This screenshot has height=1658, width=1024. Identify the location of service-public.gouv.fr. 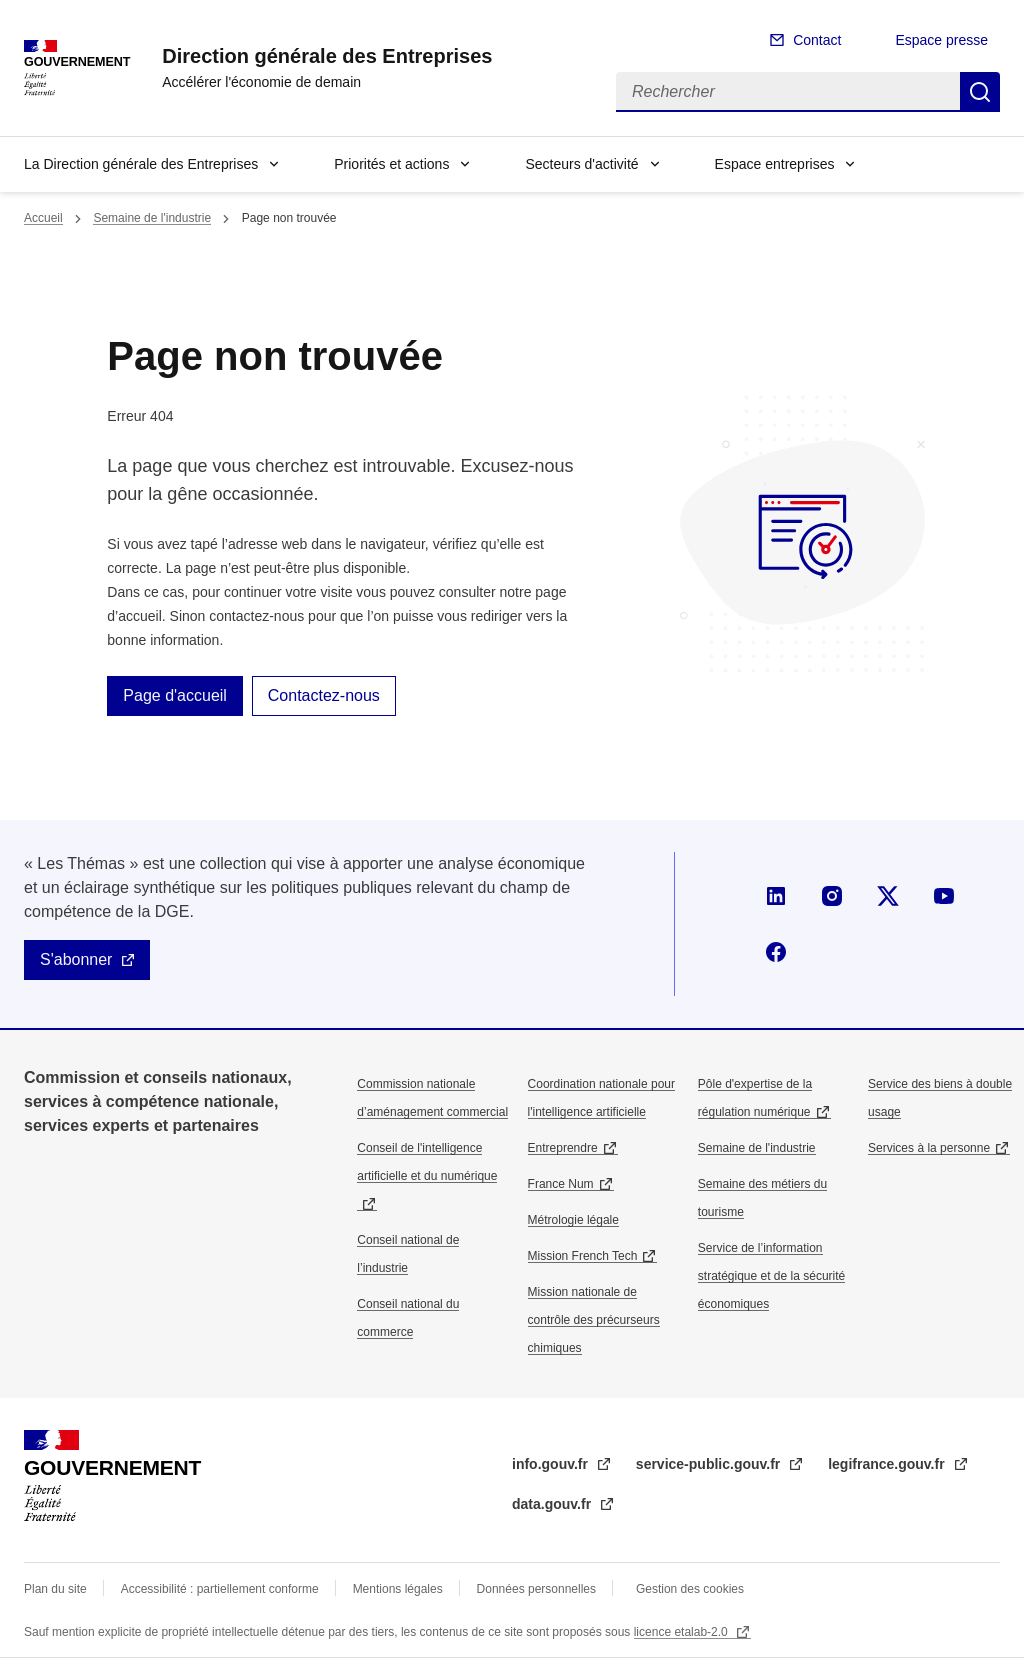
(710, 1464).